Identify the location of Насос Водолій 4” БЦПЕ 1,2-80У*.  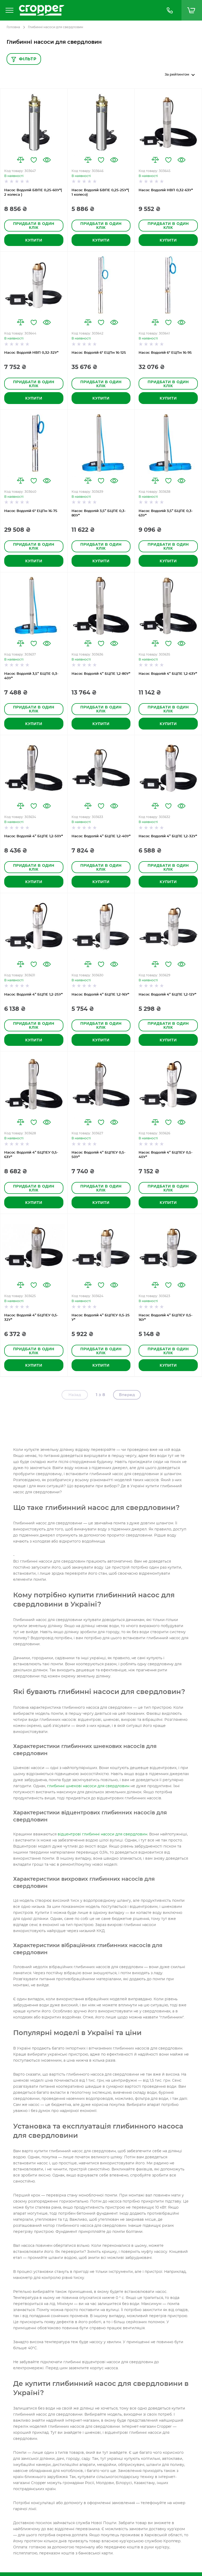
(101, 674).